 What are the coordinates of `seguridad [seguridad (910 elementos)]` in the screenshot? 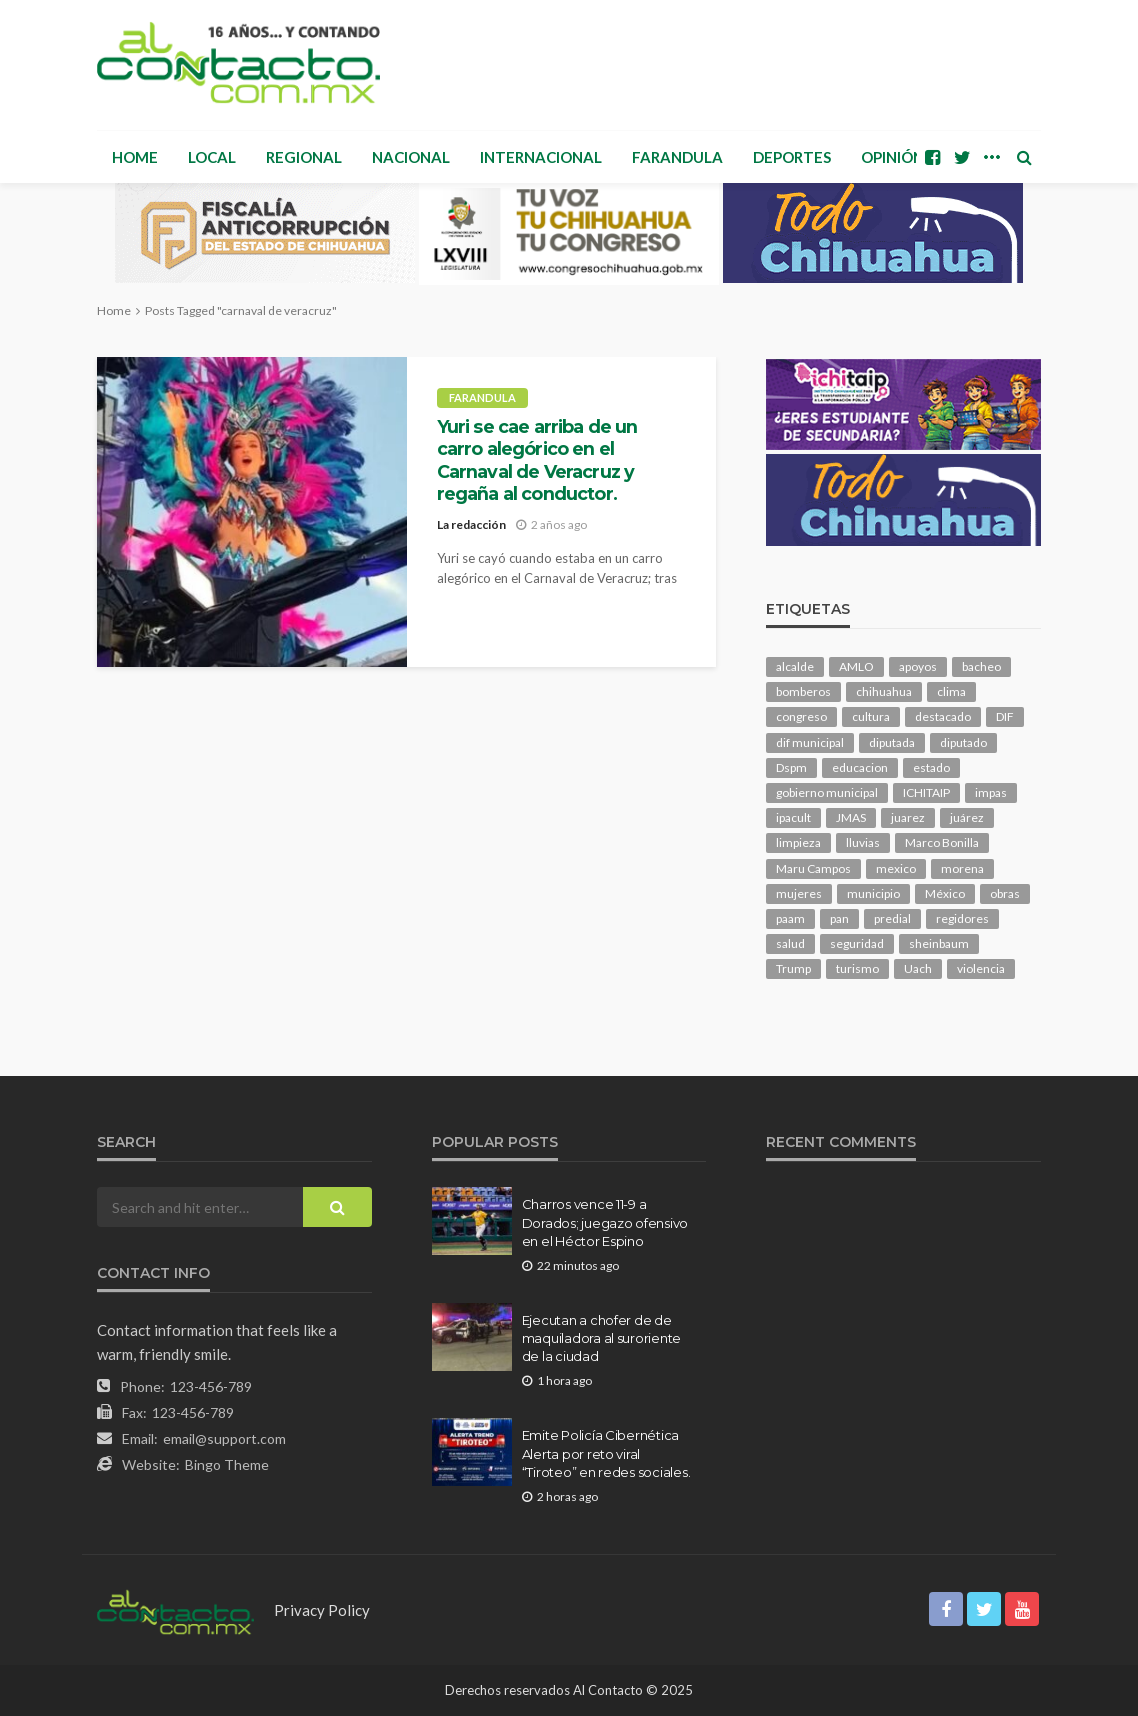 It's located at (857, 943).